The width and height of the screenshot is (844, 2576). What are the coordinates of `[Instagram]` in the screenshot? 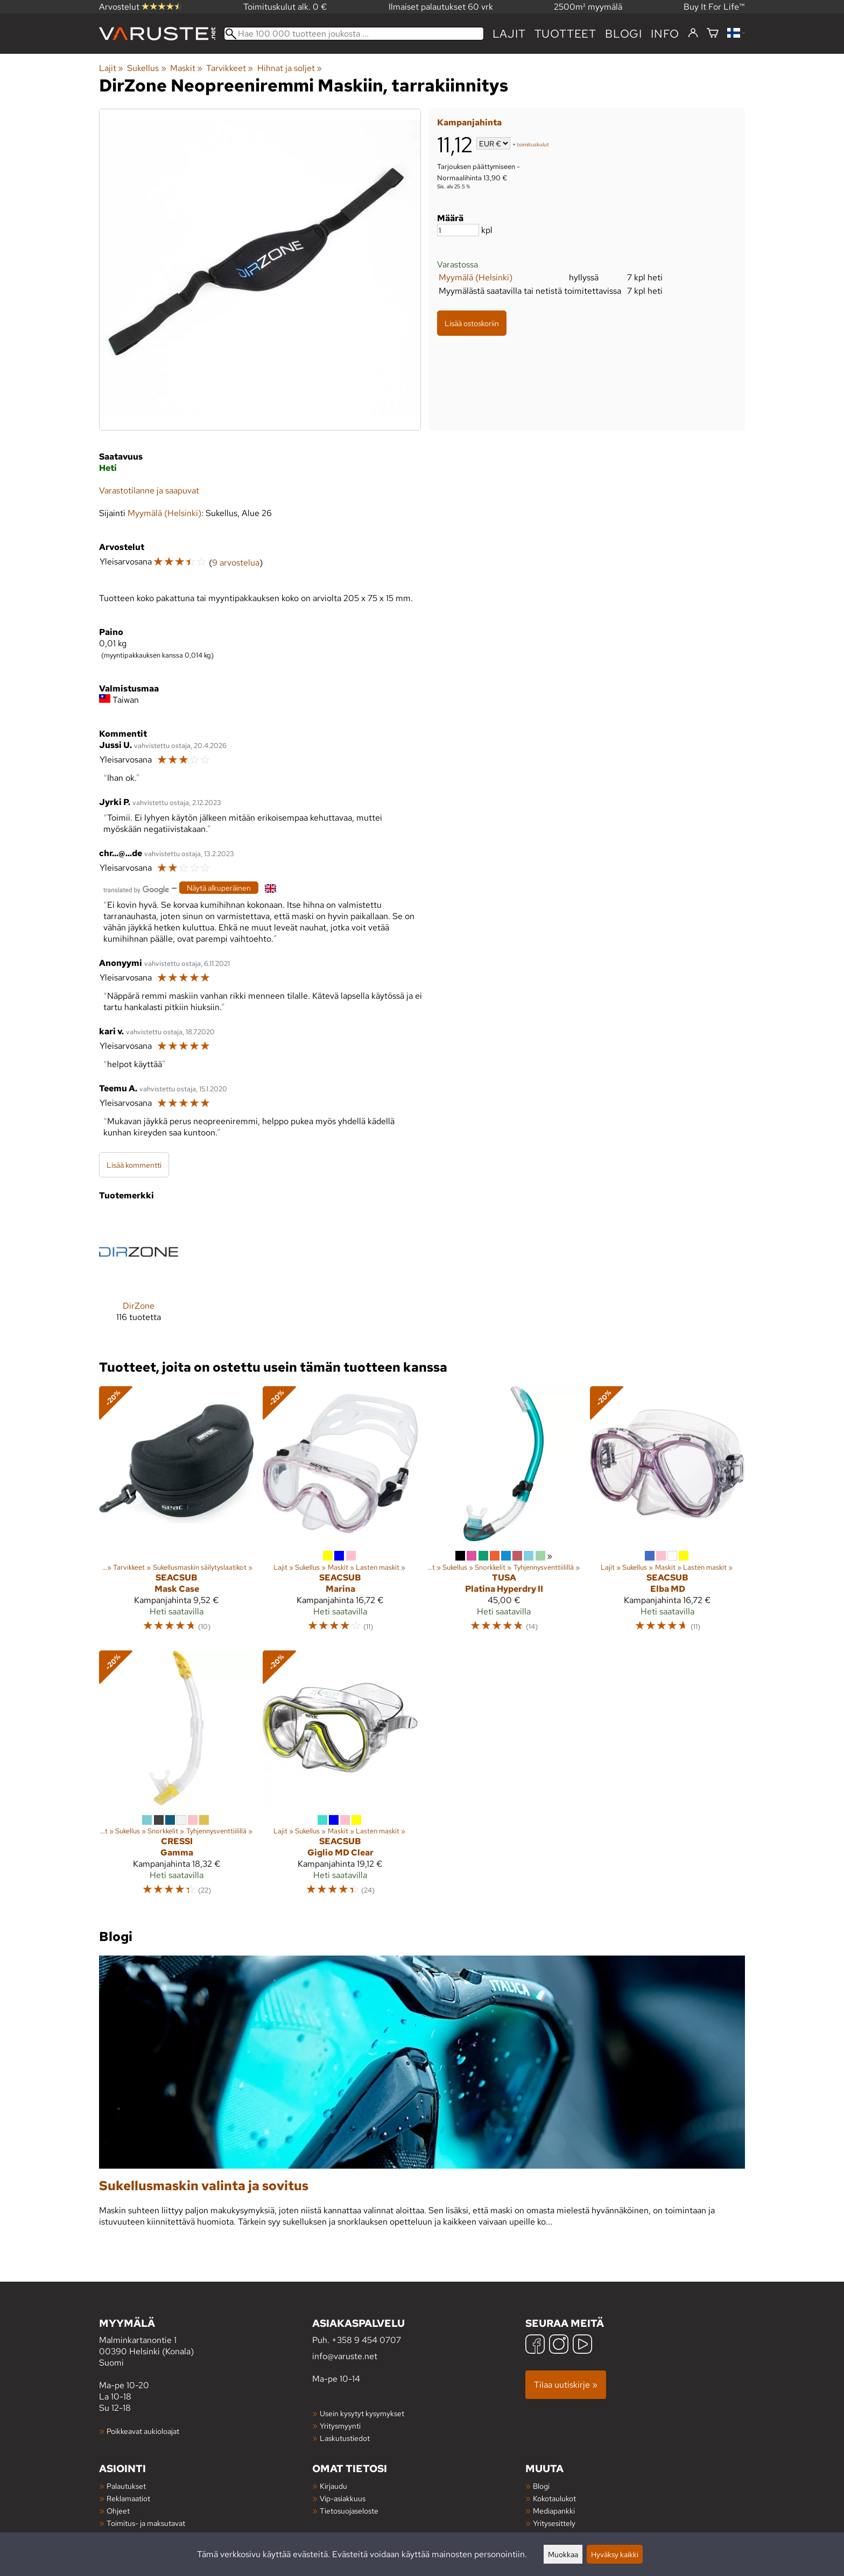 It's located at (558, 2345).